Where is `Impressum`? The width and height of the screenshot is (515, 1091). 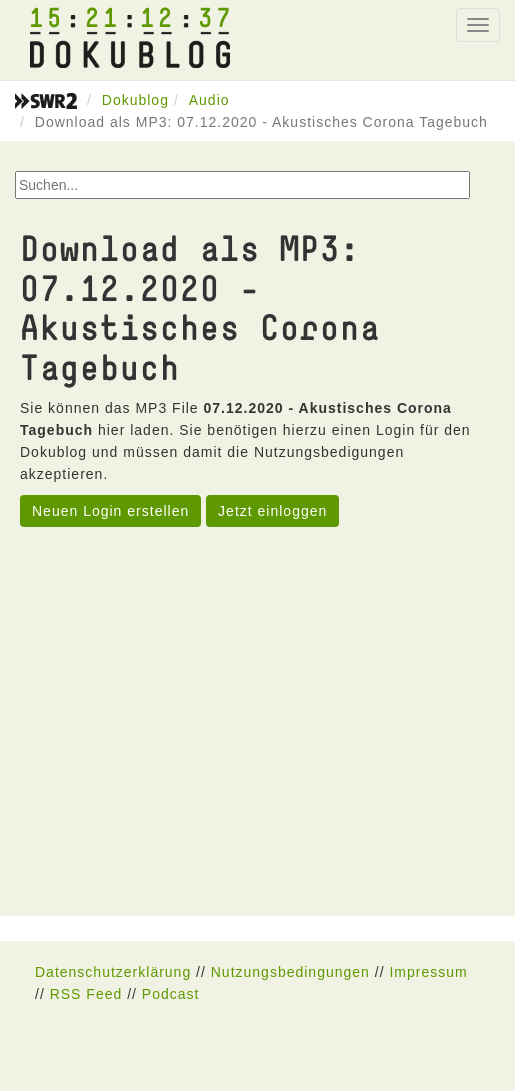 Impressum is located at coordinates (428, 972).